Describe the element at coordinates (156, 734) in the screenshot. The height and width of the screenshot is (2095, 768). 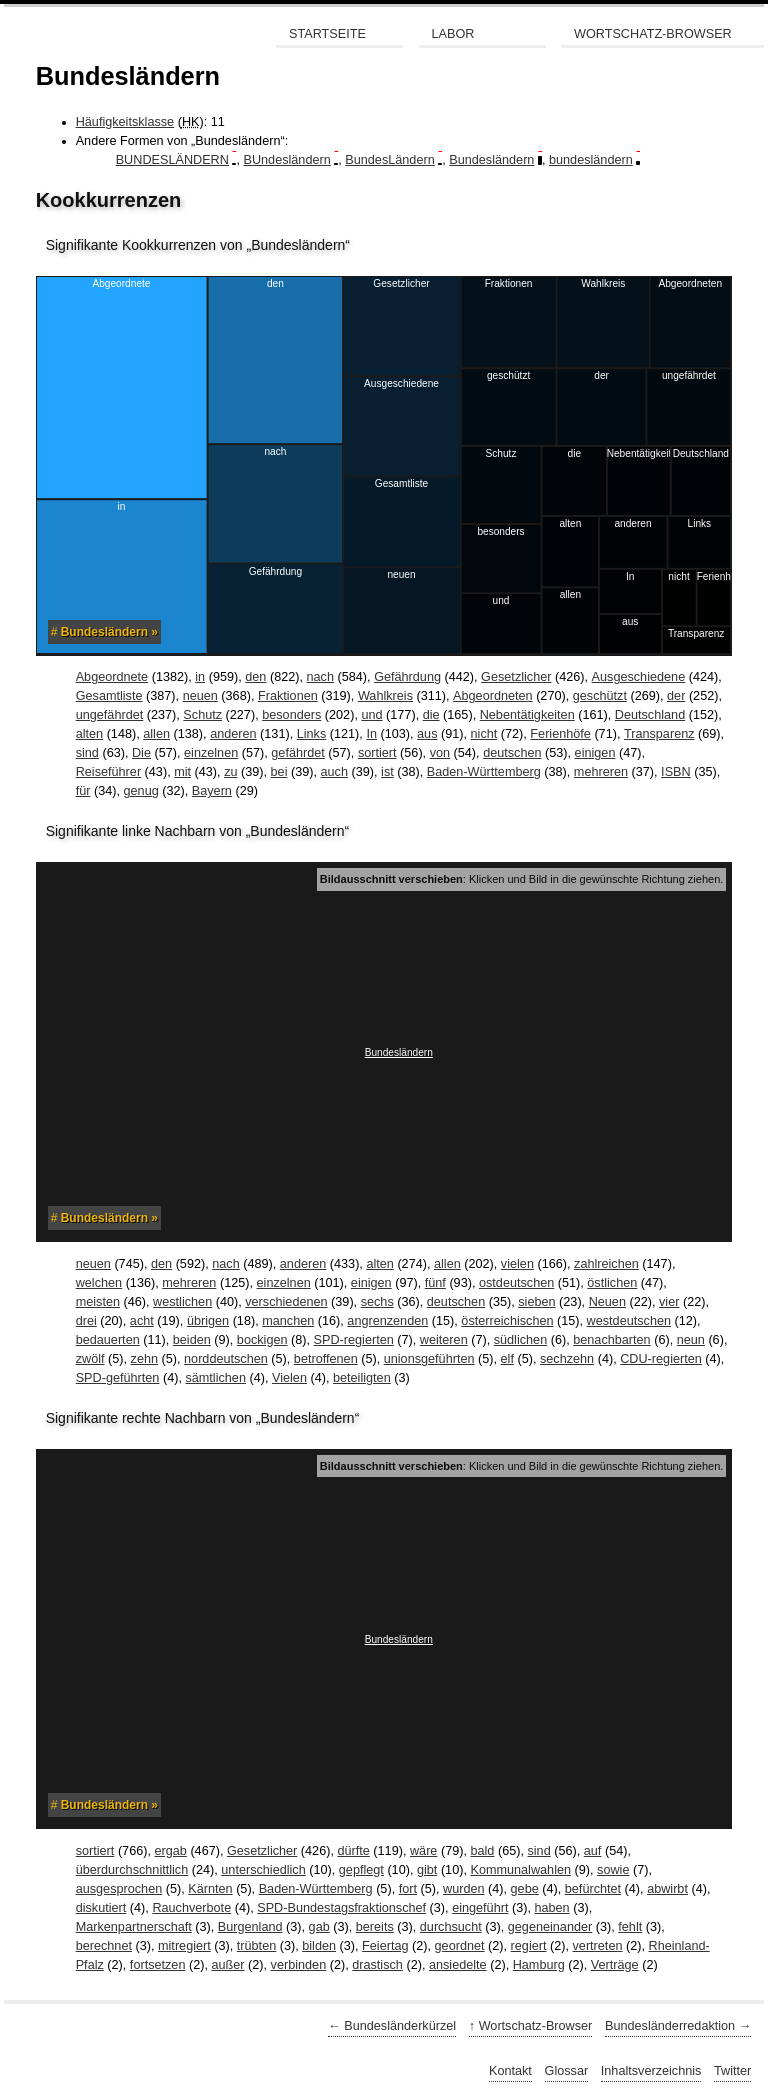
I see `allen` at that location.